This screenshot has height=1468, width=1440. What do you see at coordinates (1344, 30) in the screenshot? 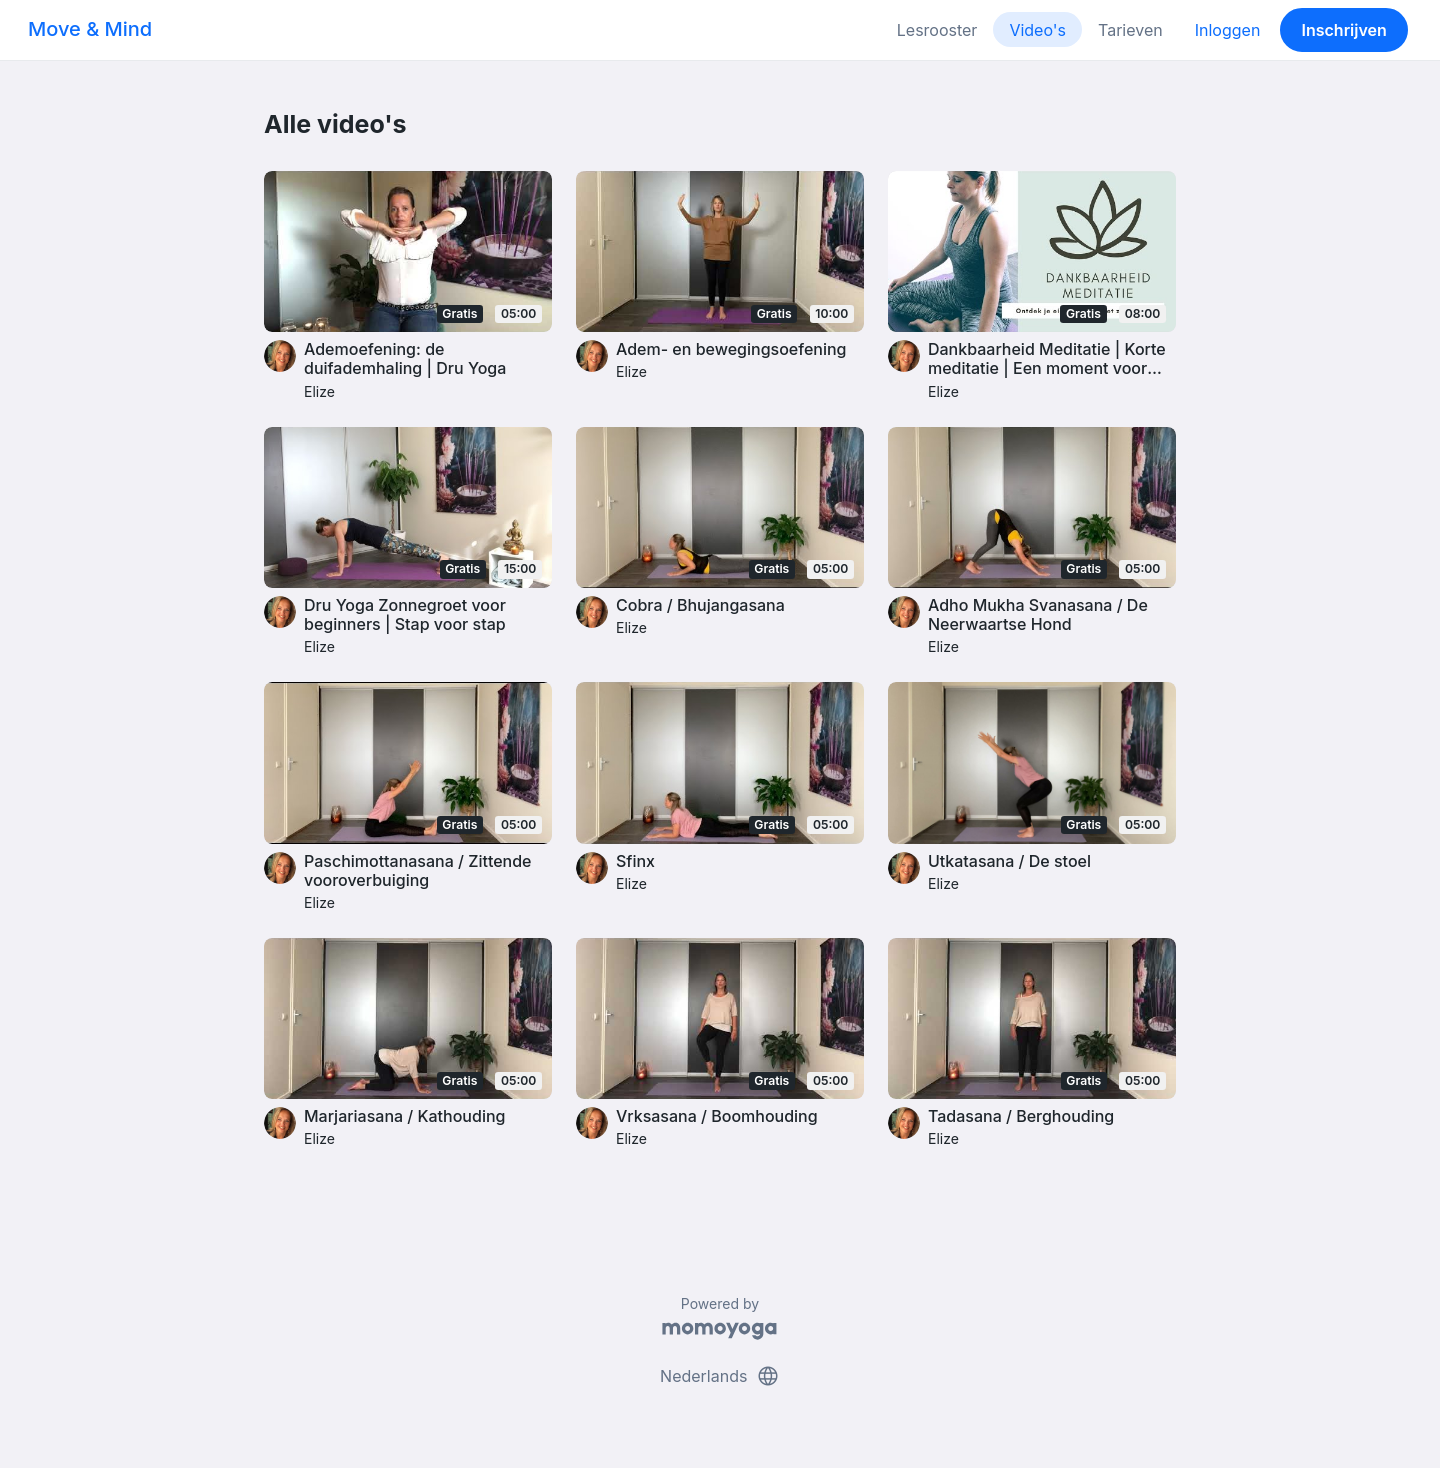
I see `Inschrijven` at bounding box center [1344, 30].